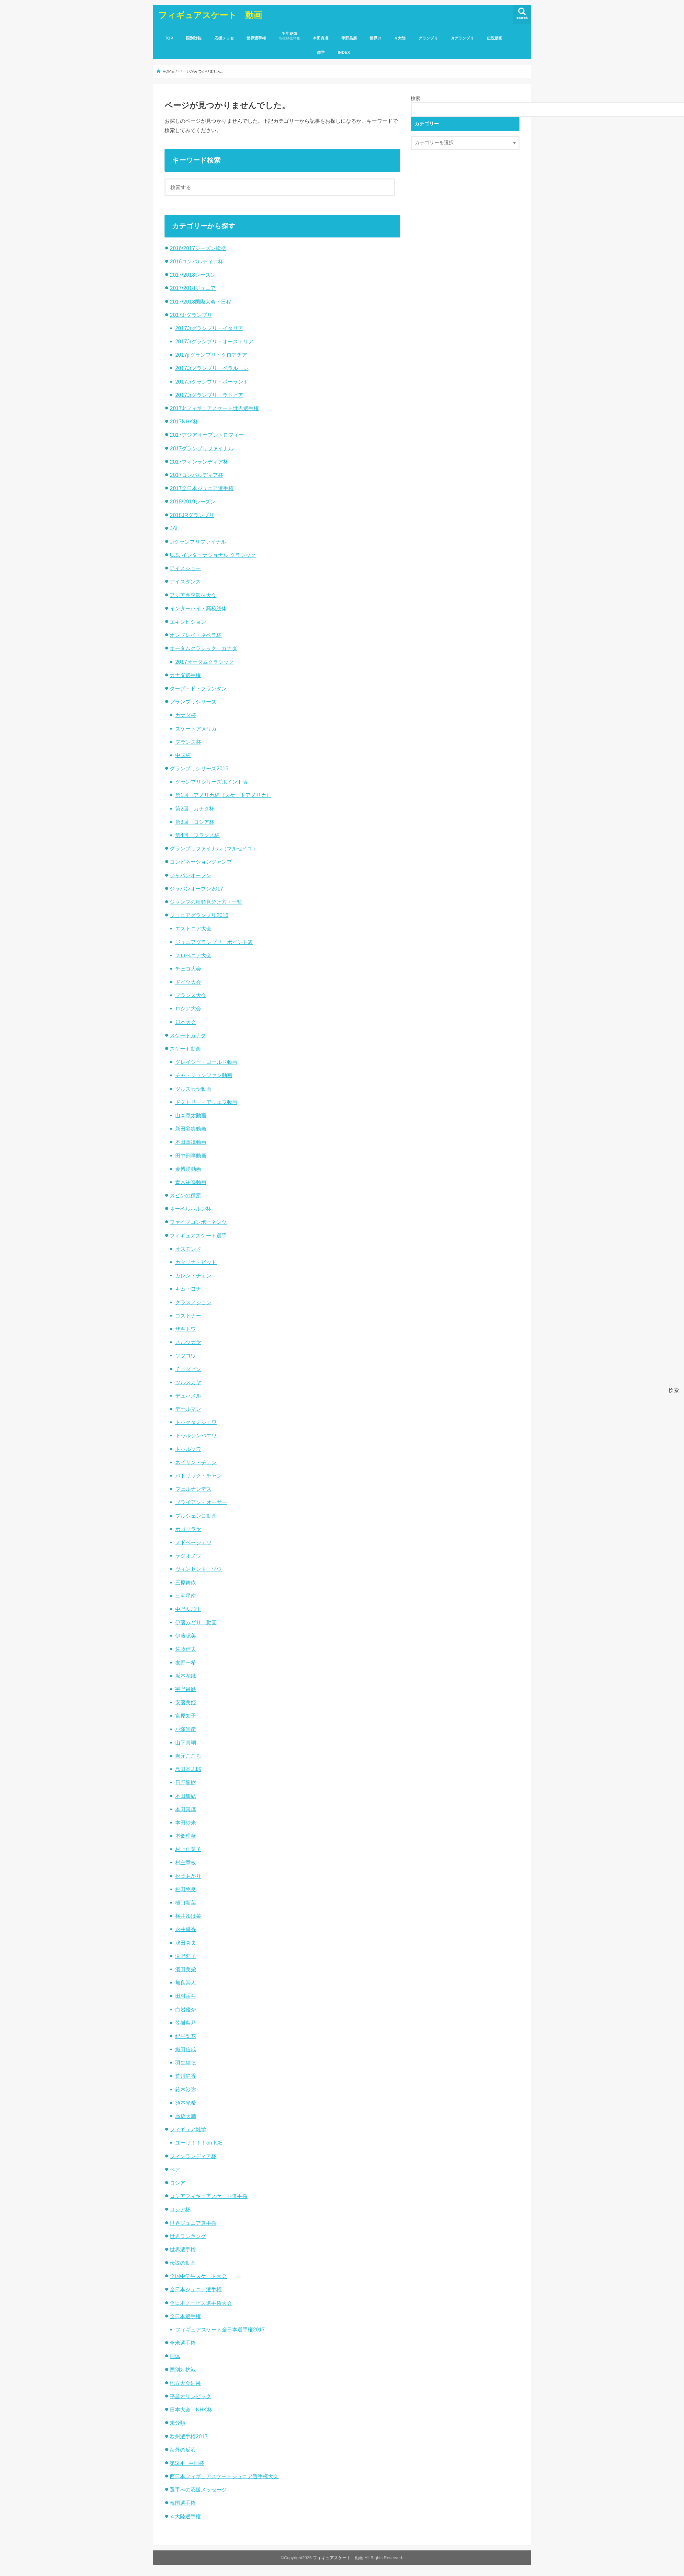 The width and height of the screenshot is (684, 2576). I want to click on グレイシー・ゴールド動画, so click(206, 1062).